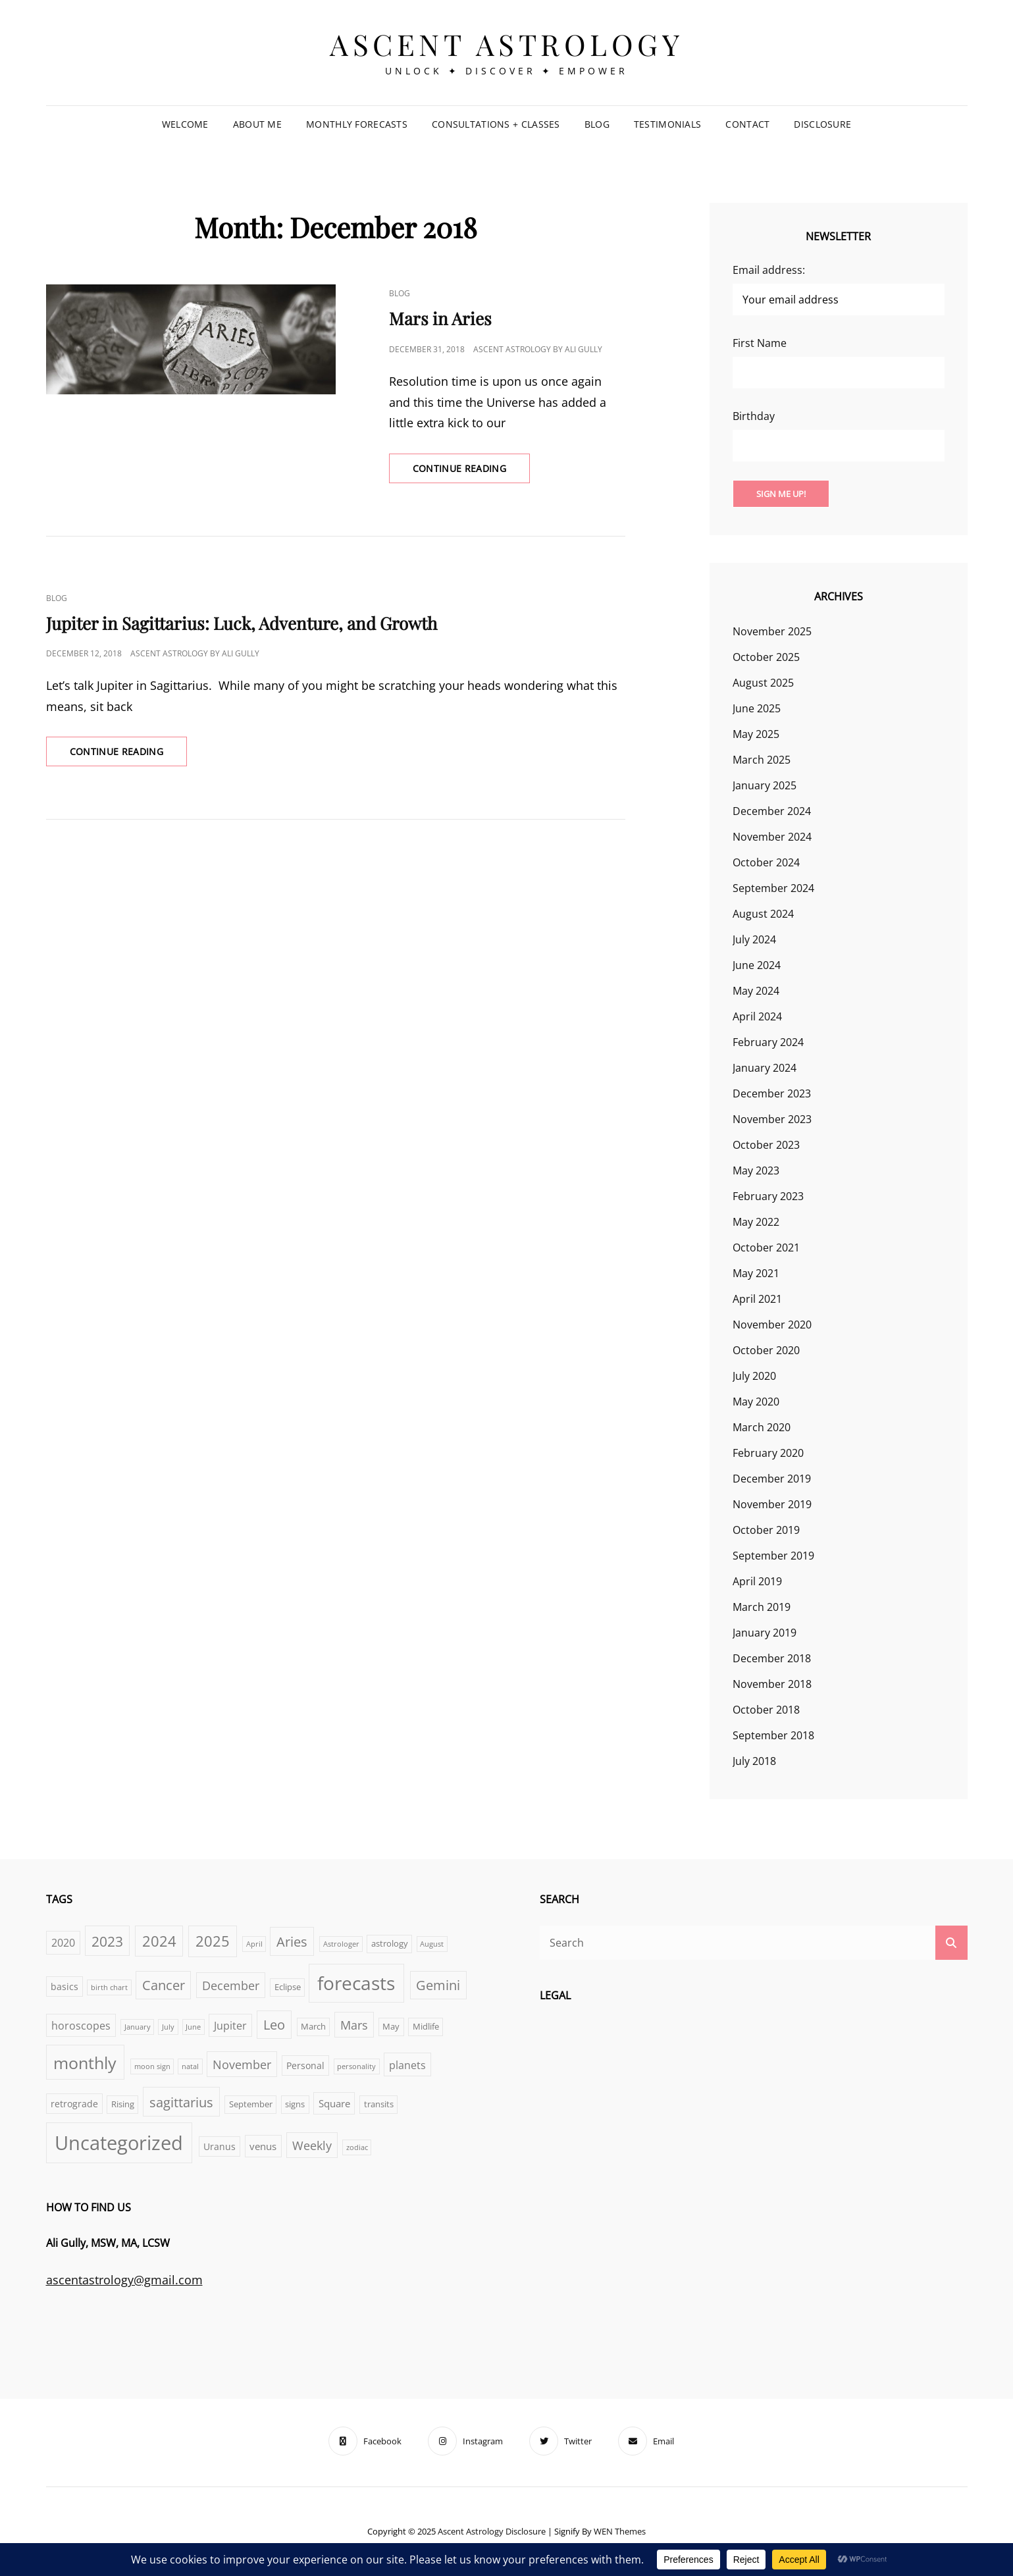 This screenshot has width=1013, height=2576. What do you see at coordinates (356, 124) in the screenshot?
I see `Monthly Forecasts` at bounding box center [356, 124].